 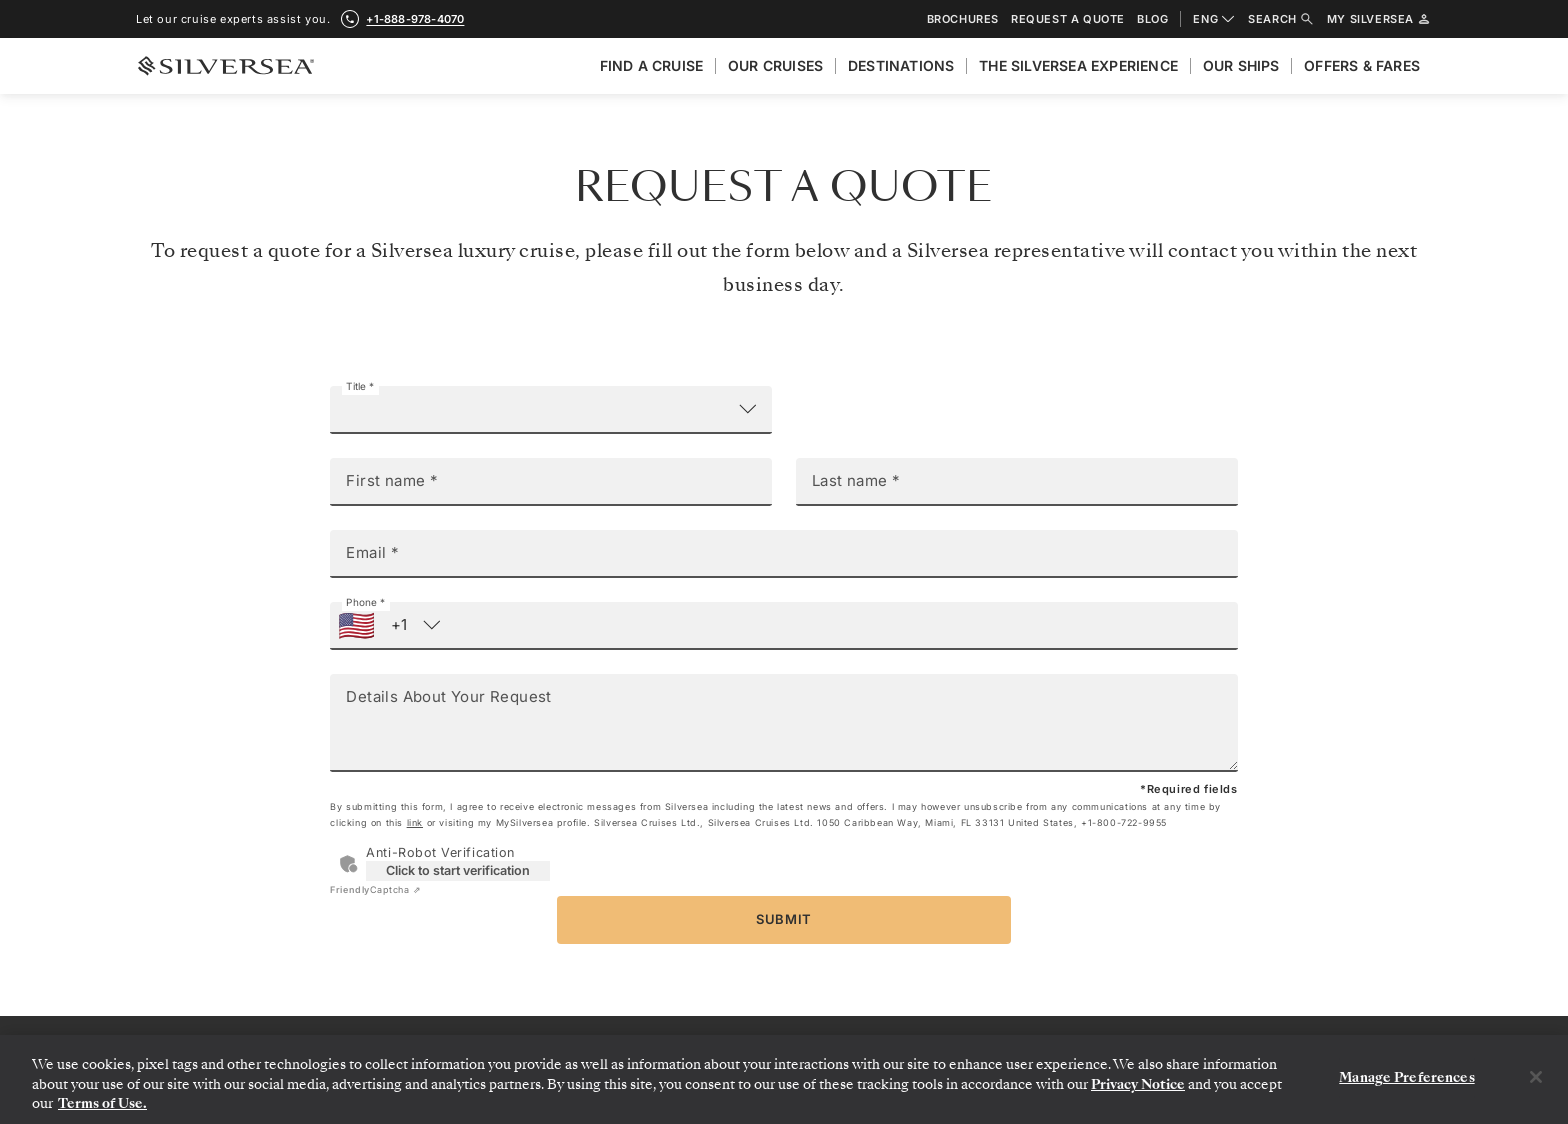 What do you see at coordinates (1241, 65) in the screenshot?
I see `Our Ships [menuitem]` at bounding box center [1241, 65].